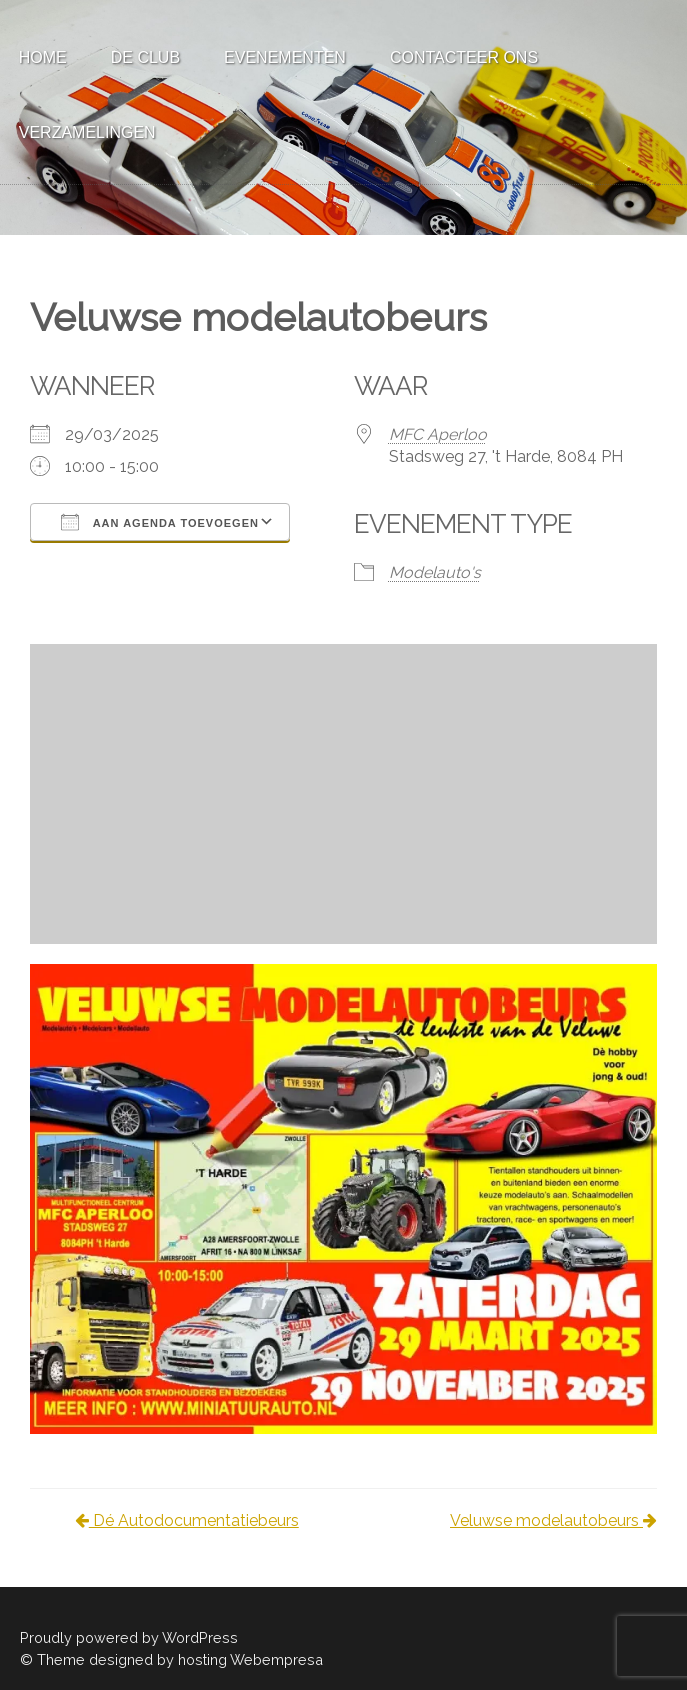 The image size is (687, 1690). I want to click on MFC Aperloo, so click(438, 434).